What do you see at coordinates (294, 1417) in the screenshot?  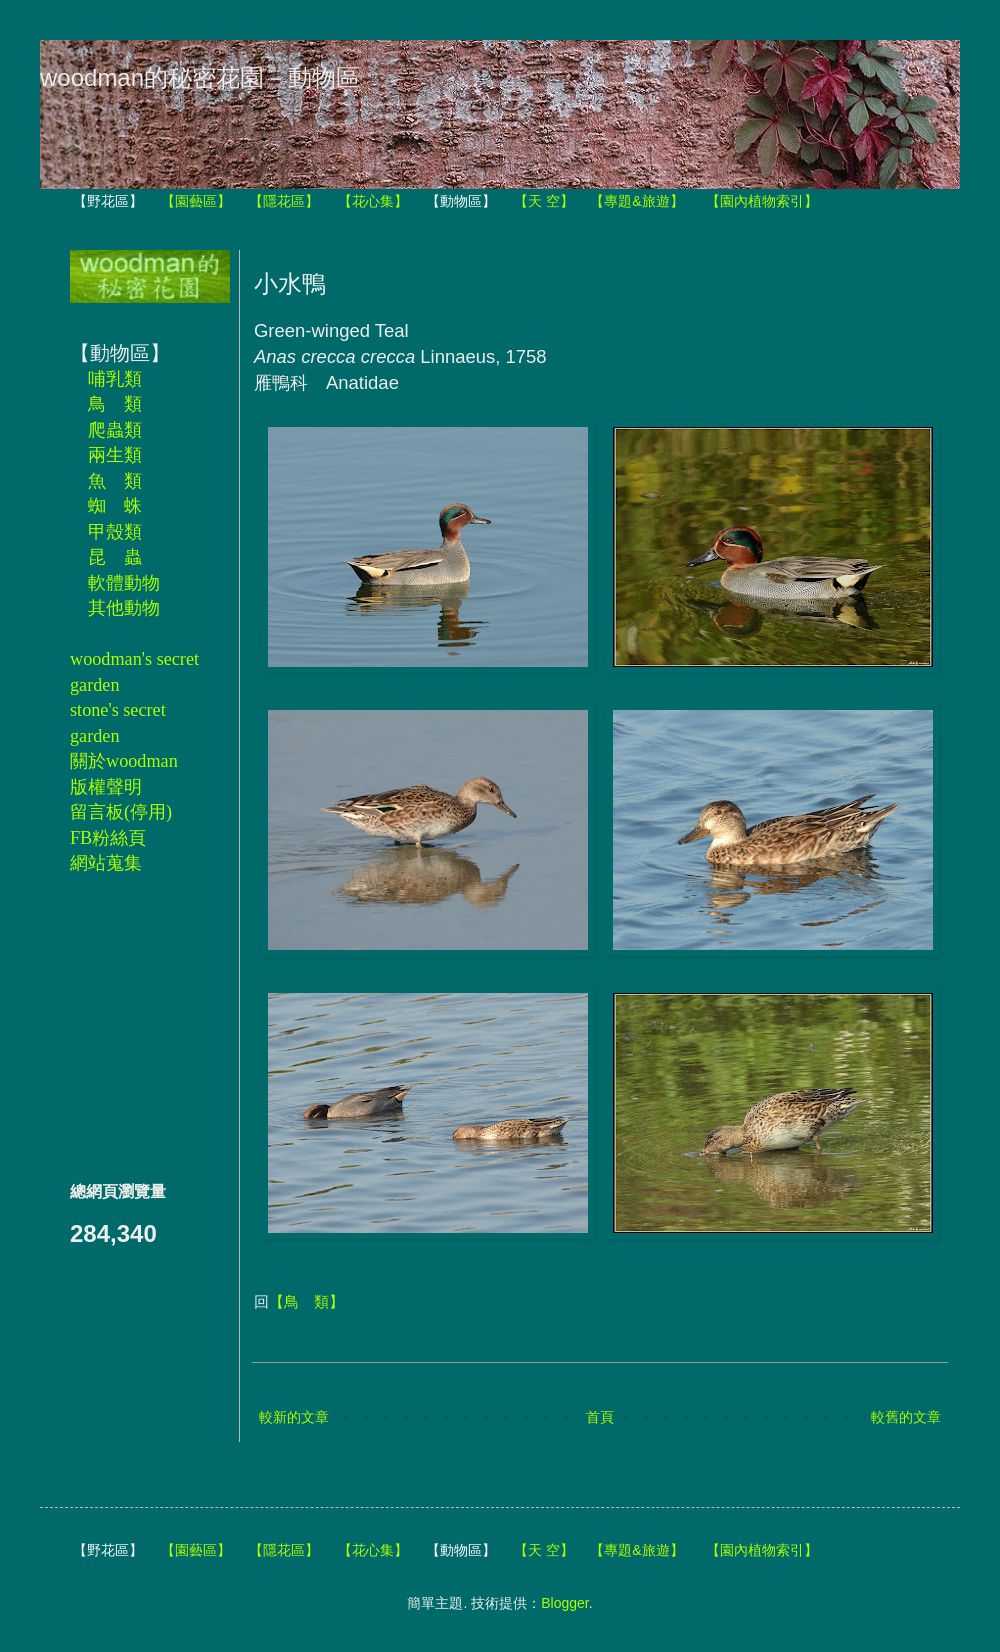 I see `較新的文章` at bounding box center [294, 1417].